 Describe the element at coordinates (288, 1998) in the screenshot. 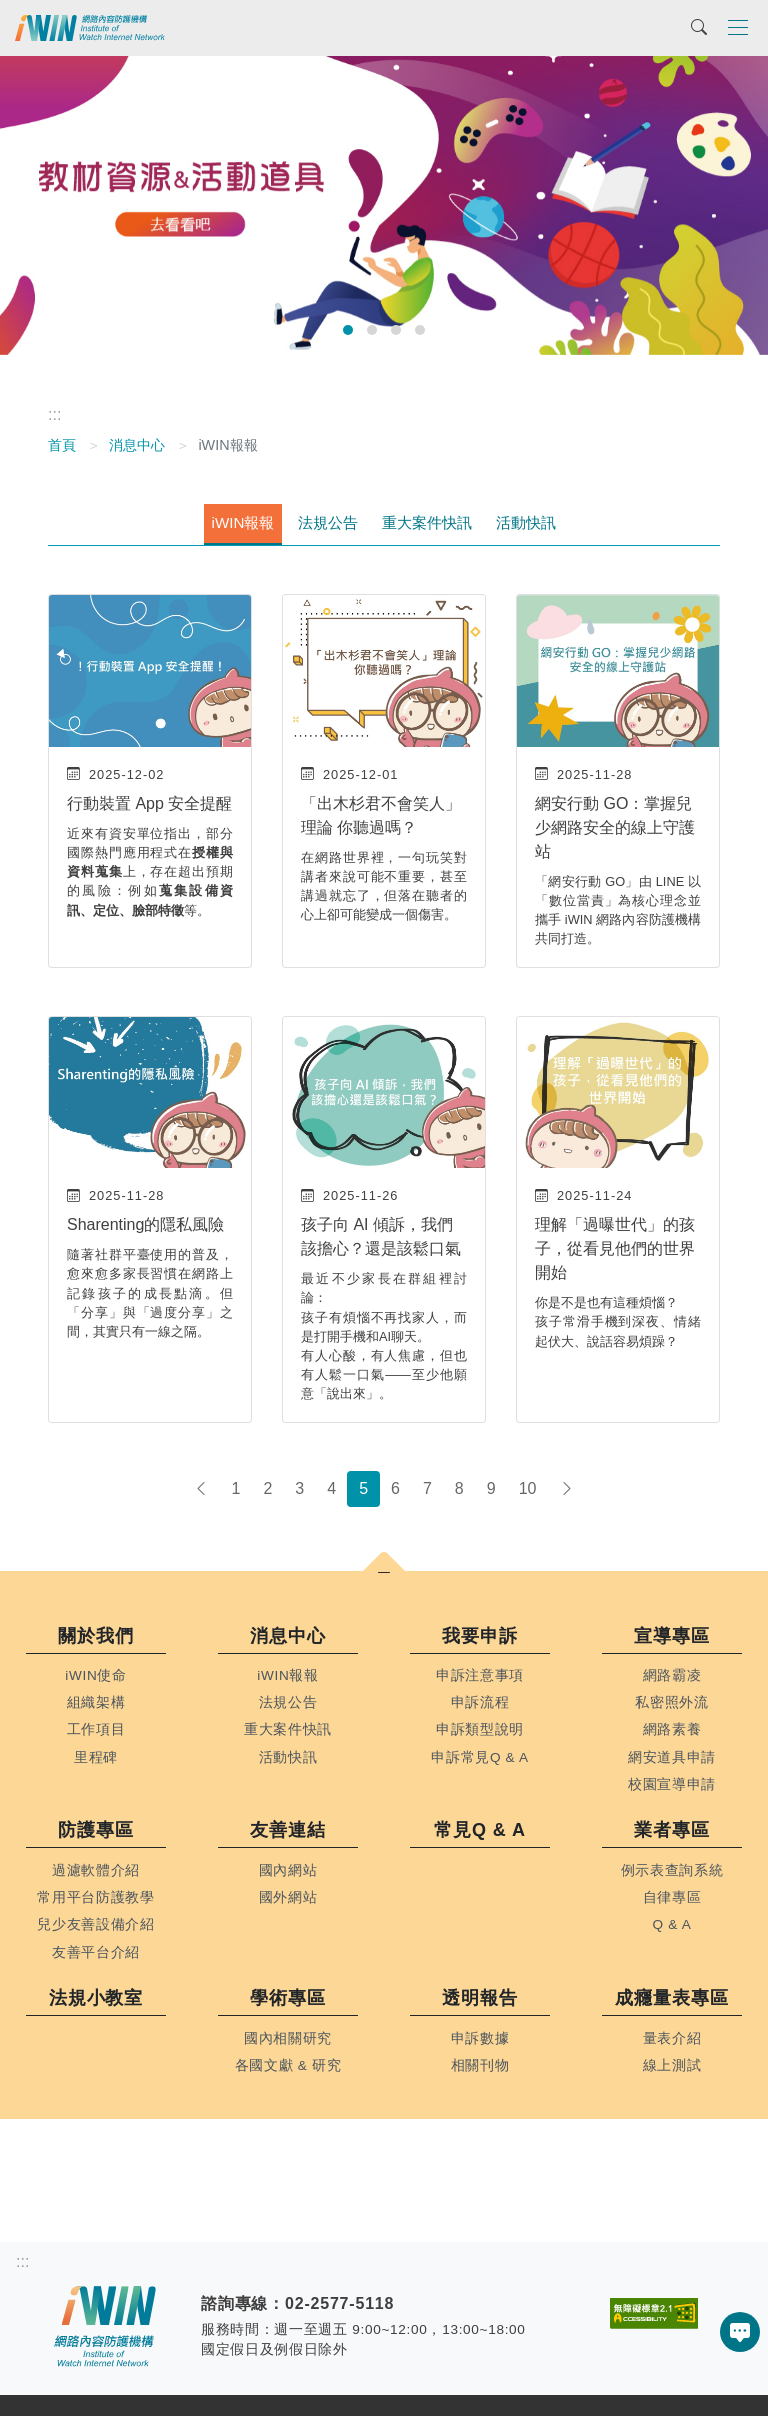

I see `學術專區` at that location.